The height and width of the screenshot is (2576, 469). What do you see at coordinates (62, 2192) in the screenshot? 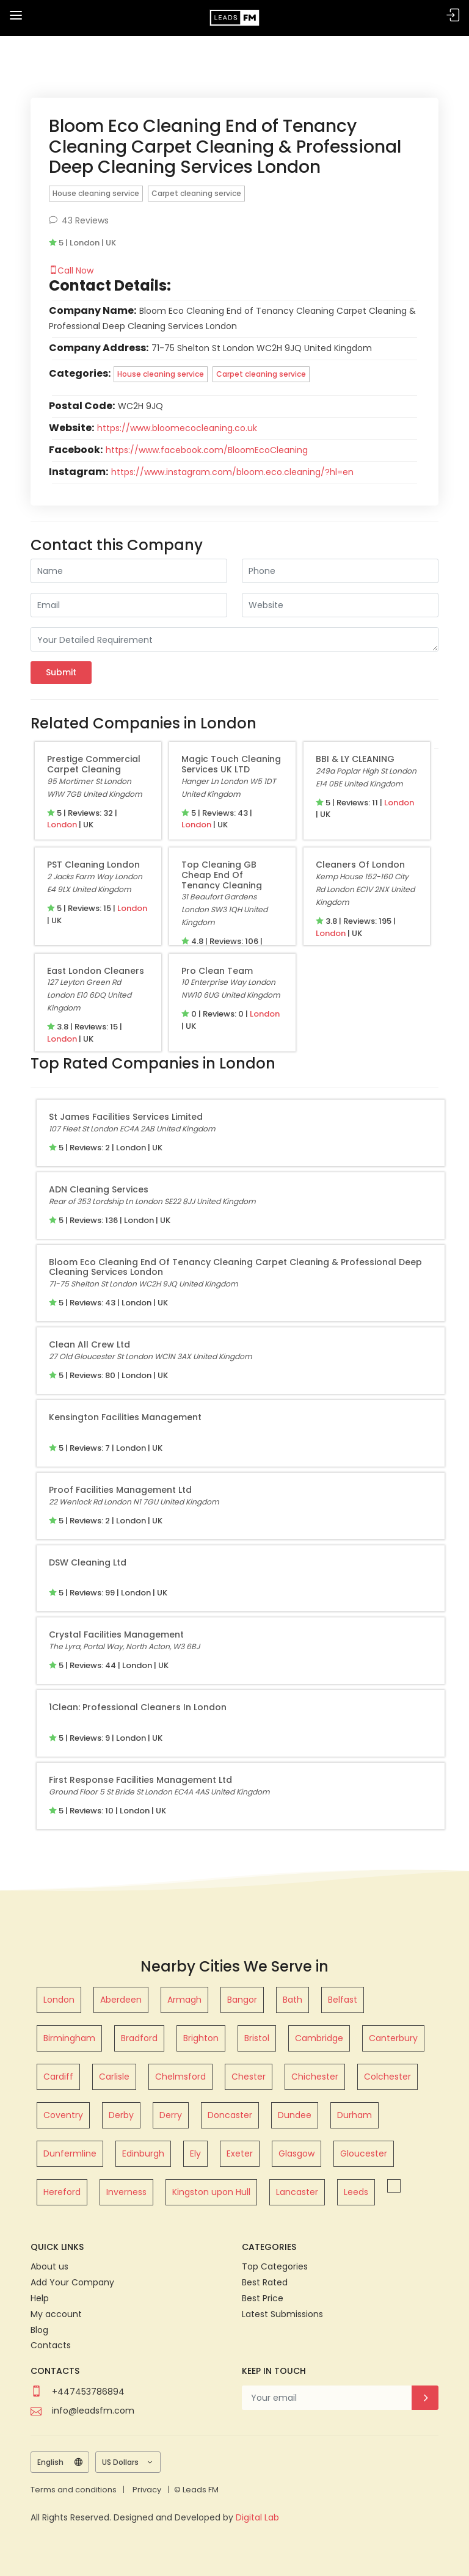
I see `Hereford` at bounding box center [62, 2192].